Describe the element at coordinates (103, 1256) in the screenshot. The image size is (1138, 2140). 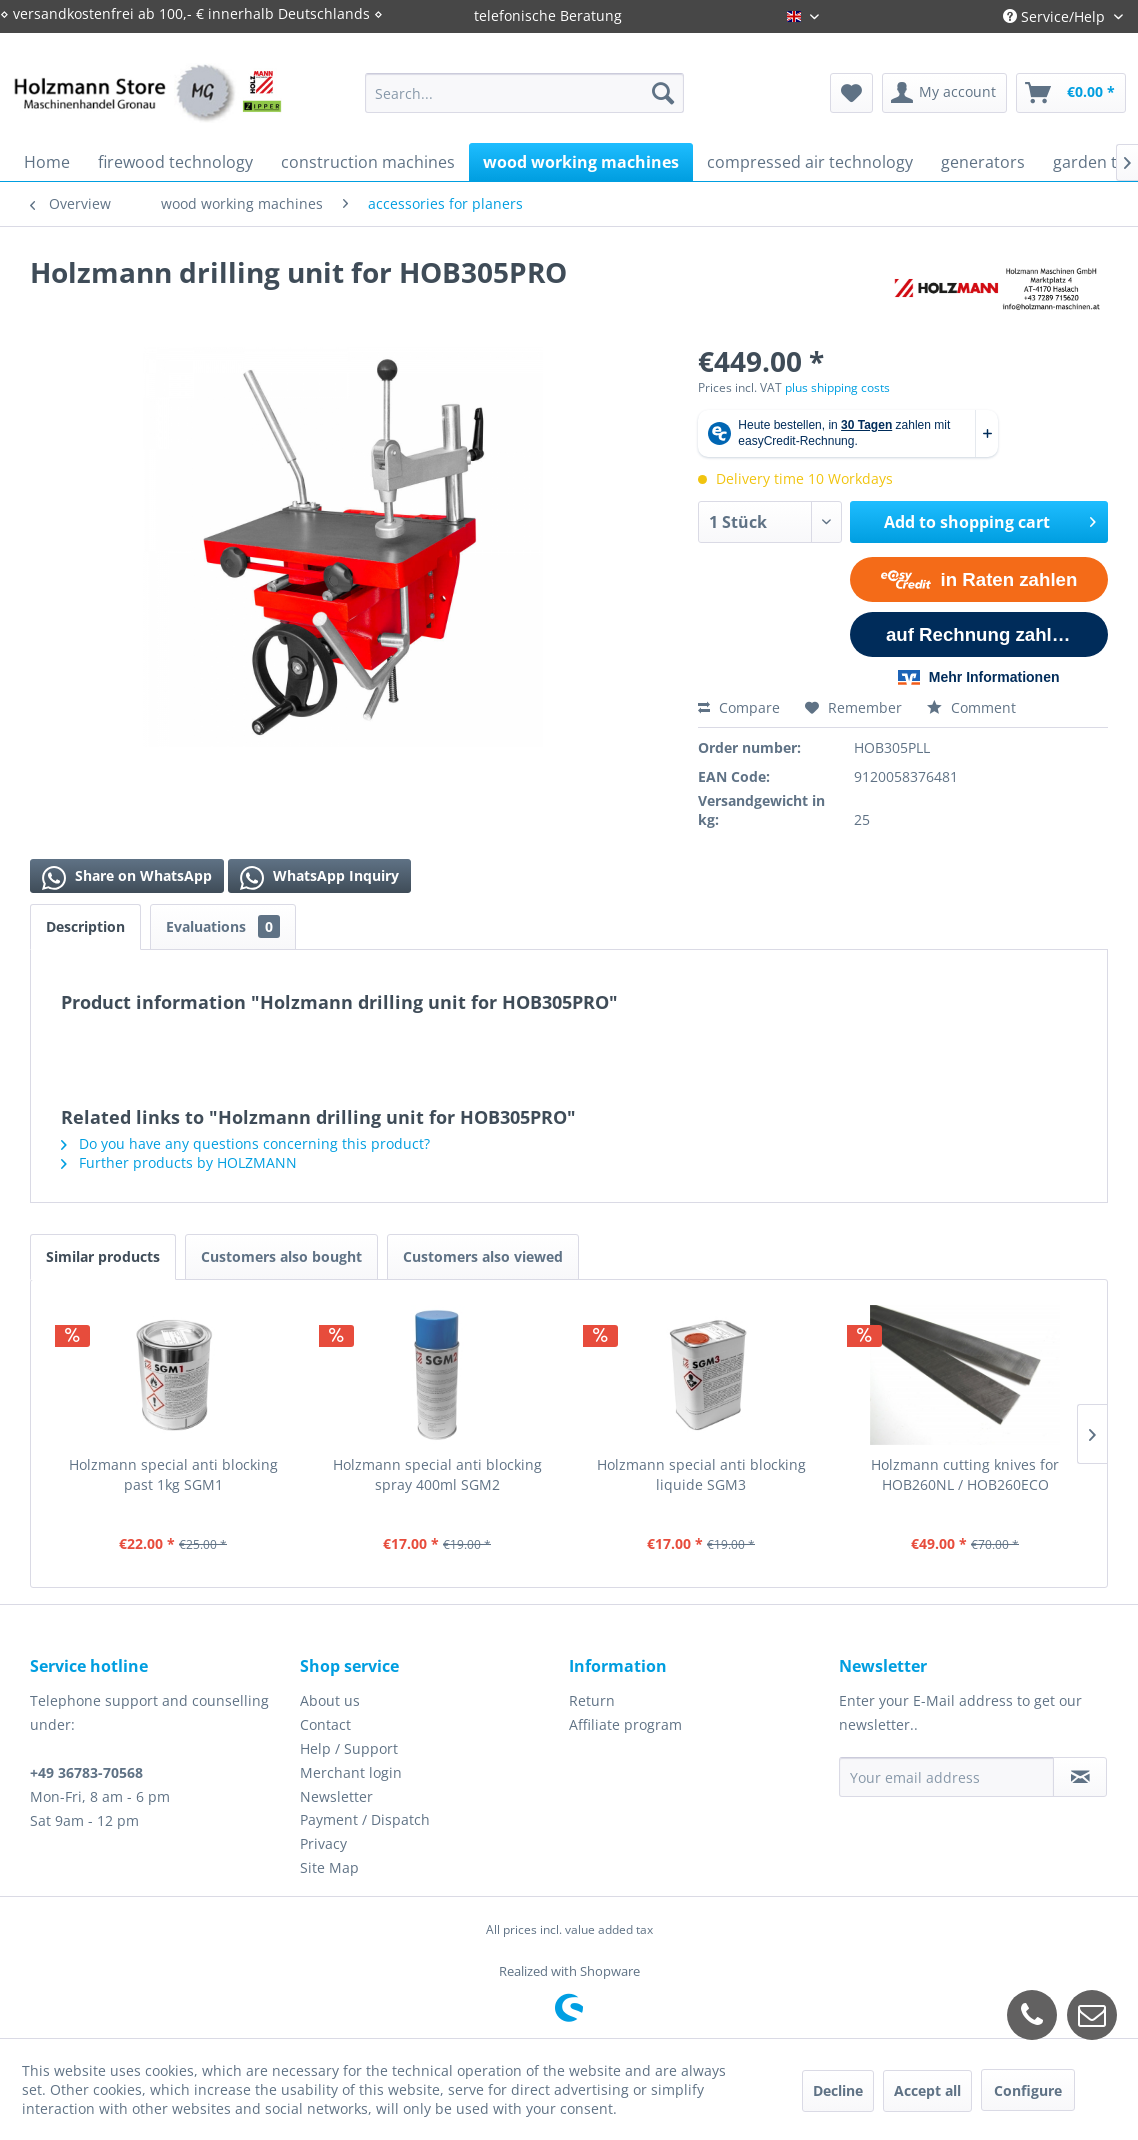
I see `Similar products` at that location.